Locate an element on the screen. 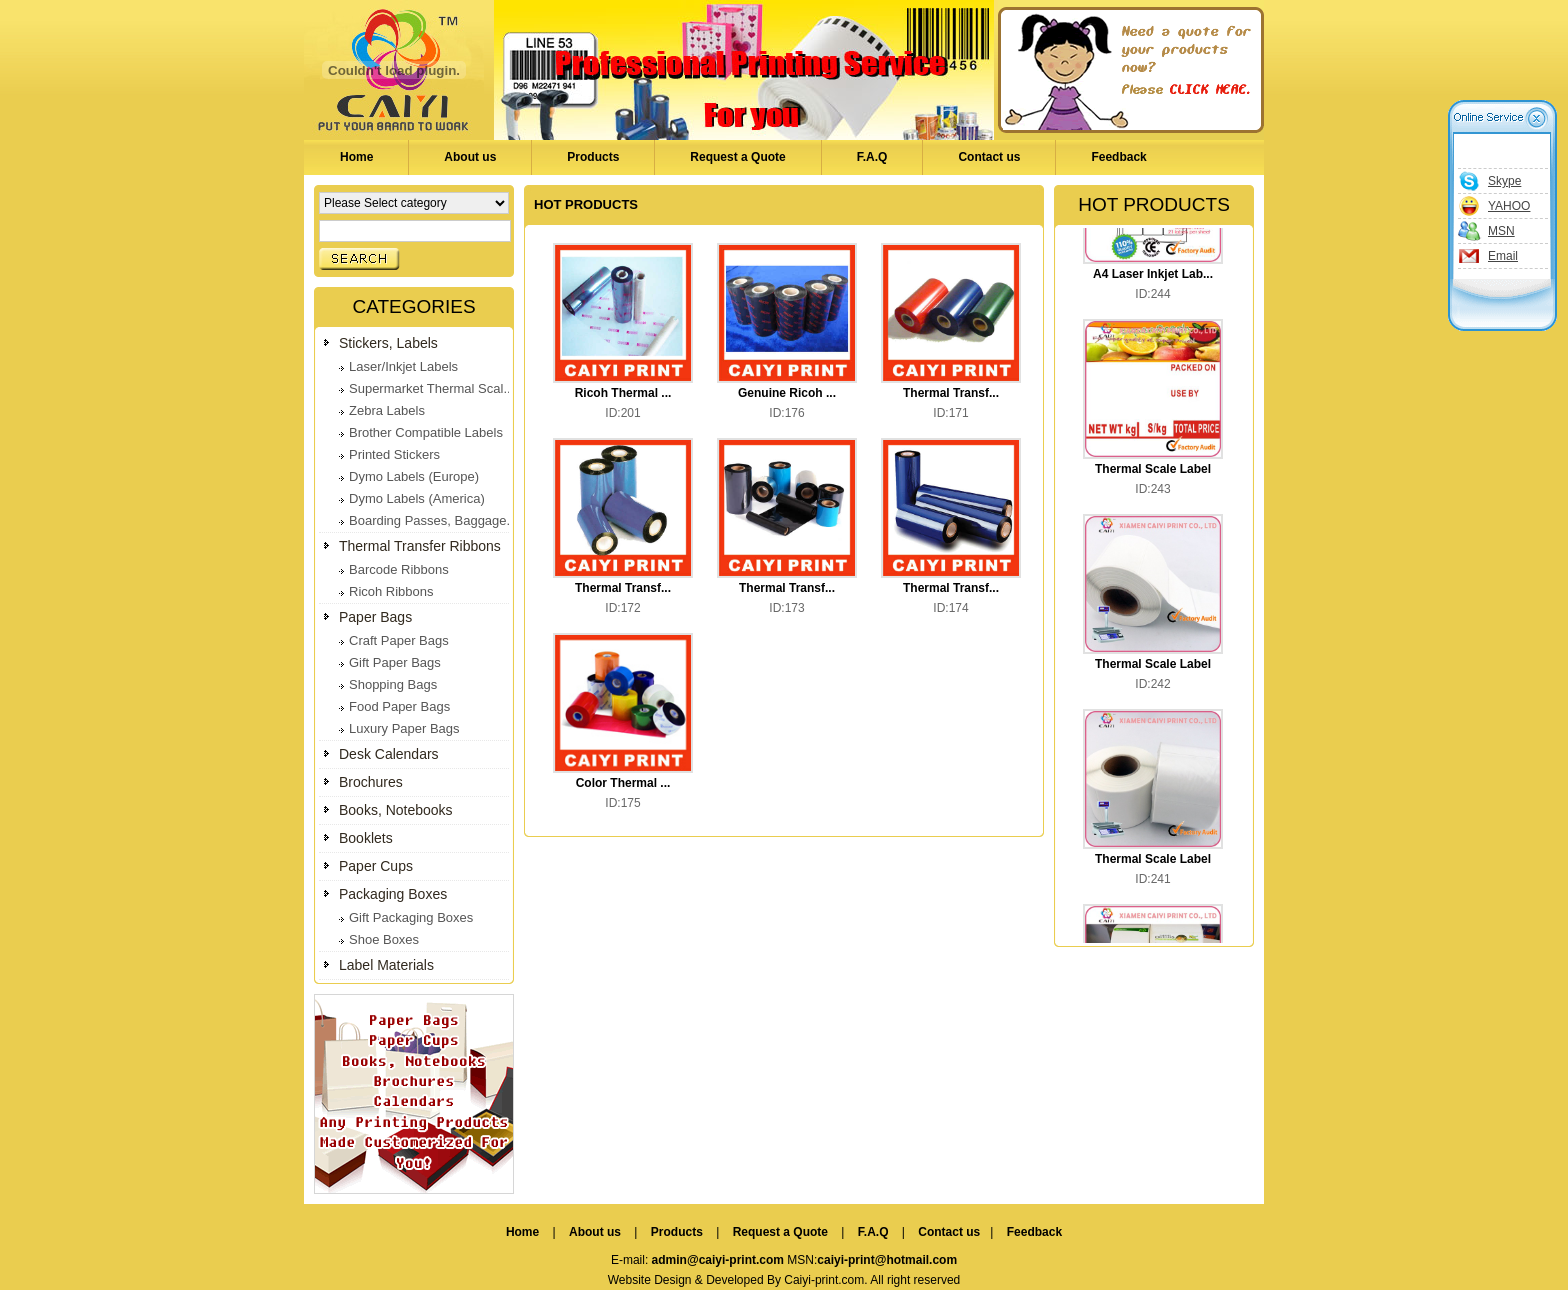  Shopping Bags is located at coordinates (393, 684).